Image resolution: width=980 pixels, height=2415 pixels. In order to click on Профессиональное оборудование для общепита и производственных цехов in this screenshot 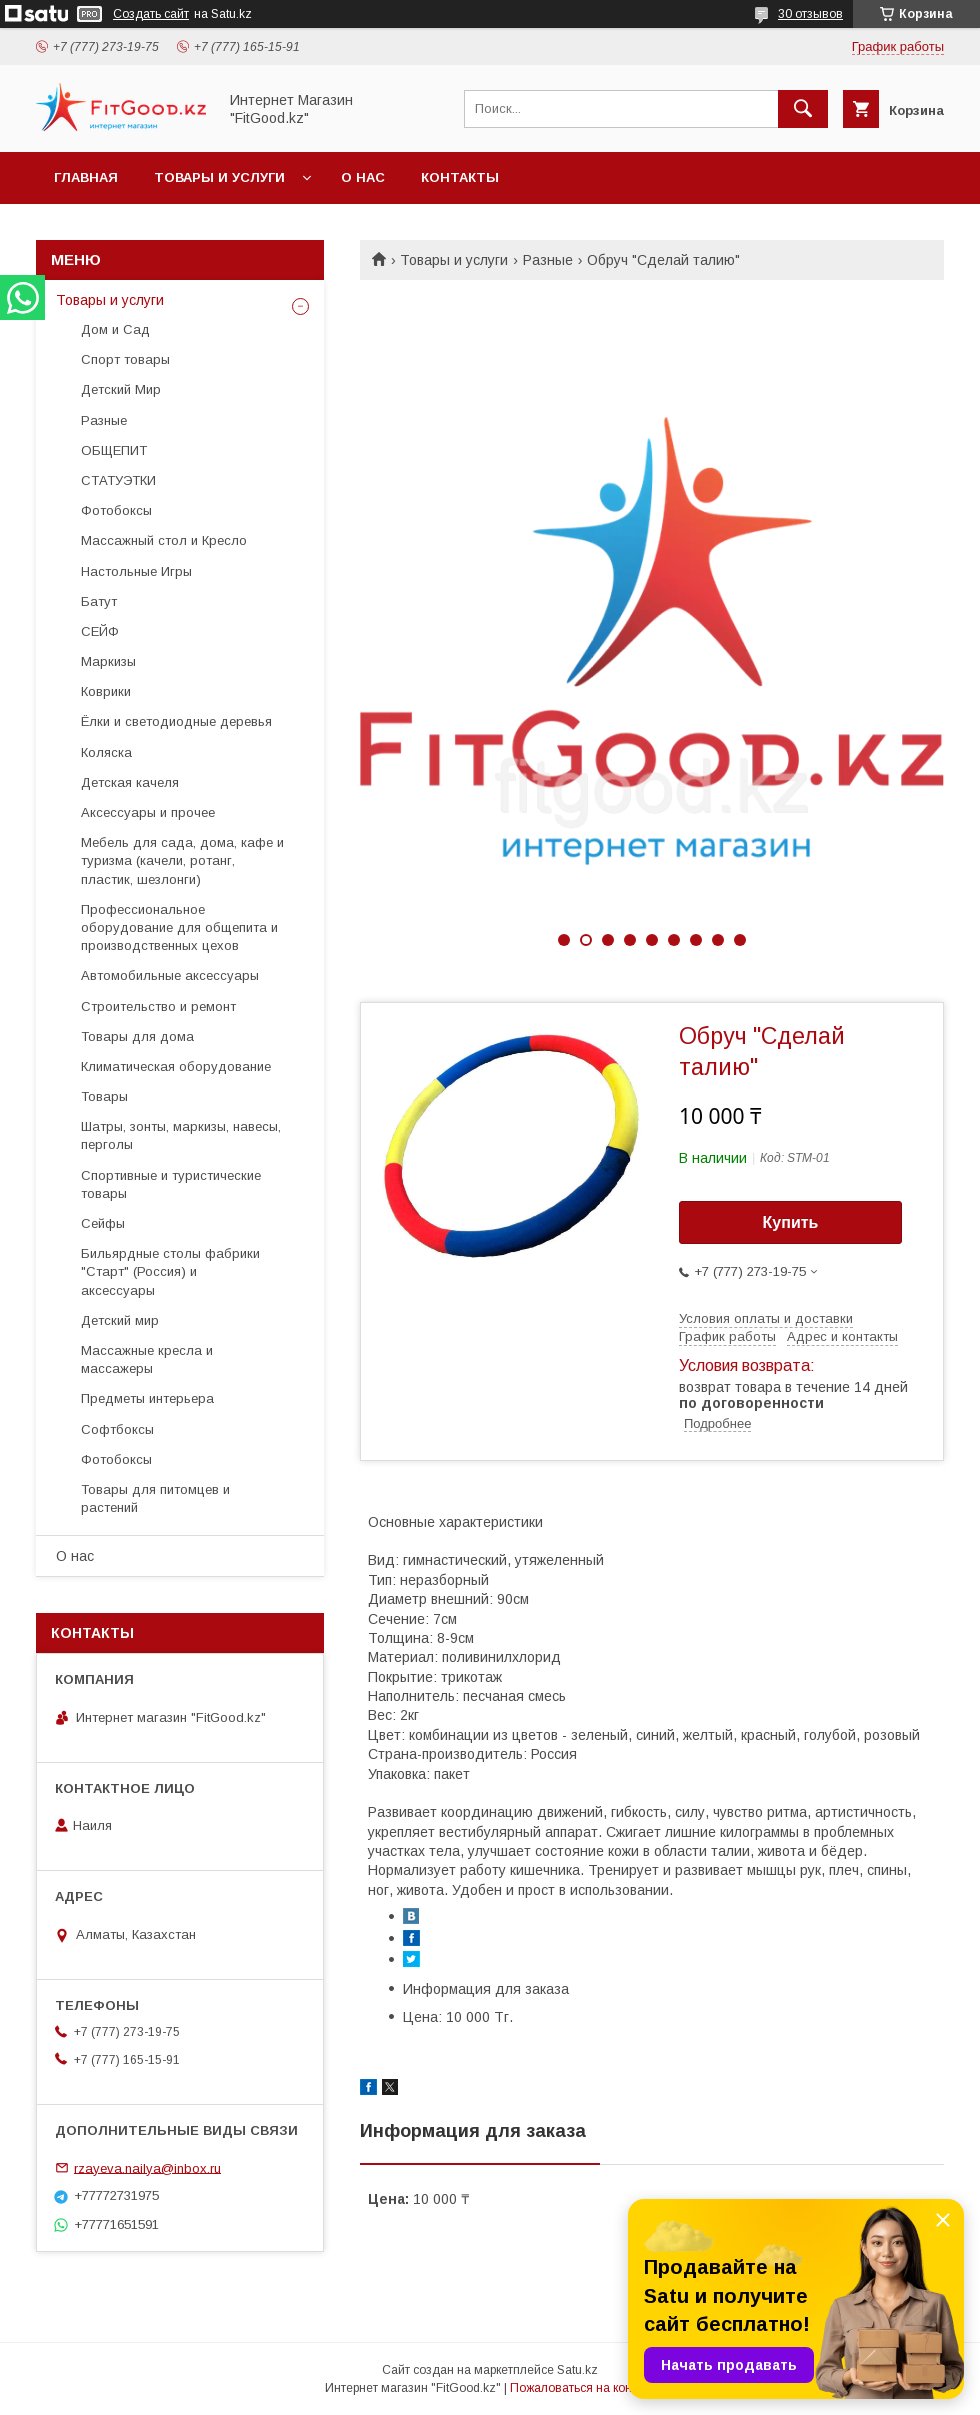, I will do `click(179, 927)`.